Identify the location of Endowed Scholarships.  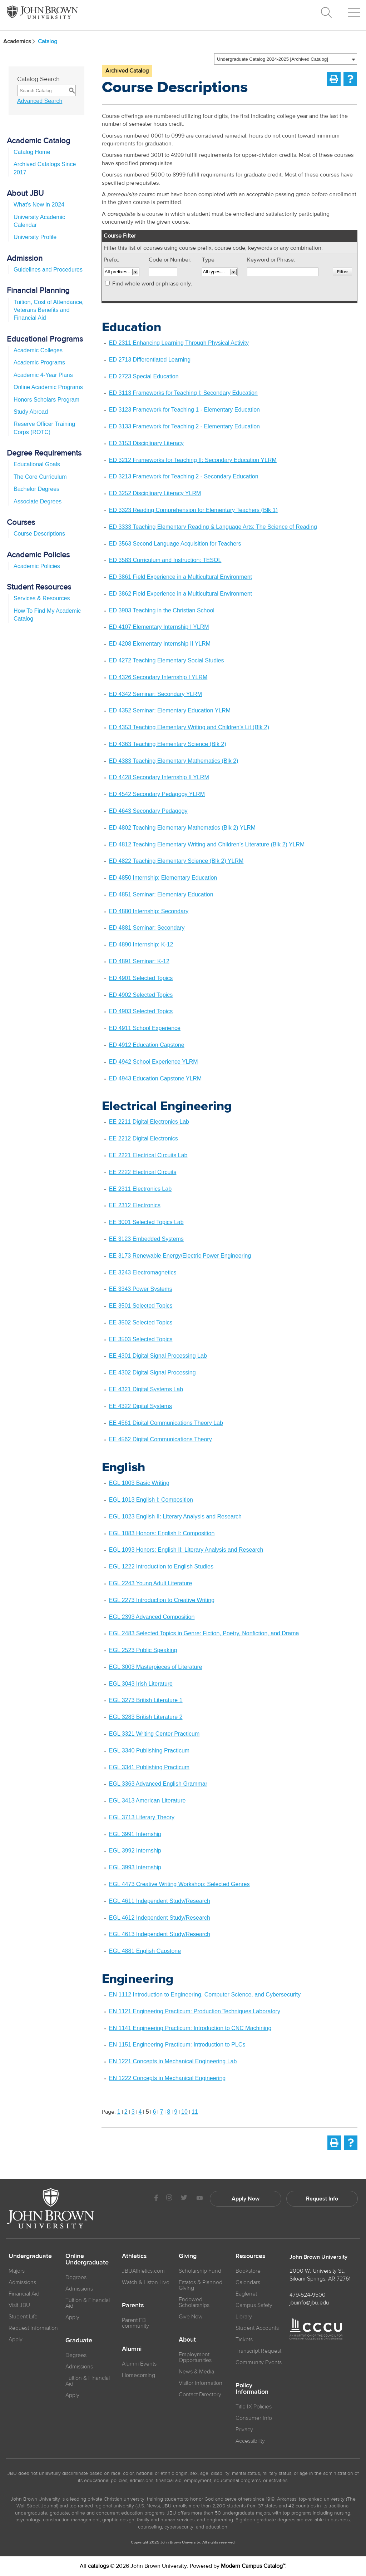
(194, 2302).